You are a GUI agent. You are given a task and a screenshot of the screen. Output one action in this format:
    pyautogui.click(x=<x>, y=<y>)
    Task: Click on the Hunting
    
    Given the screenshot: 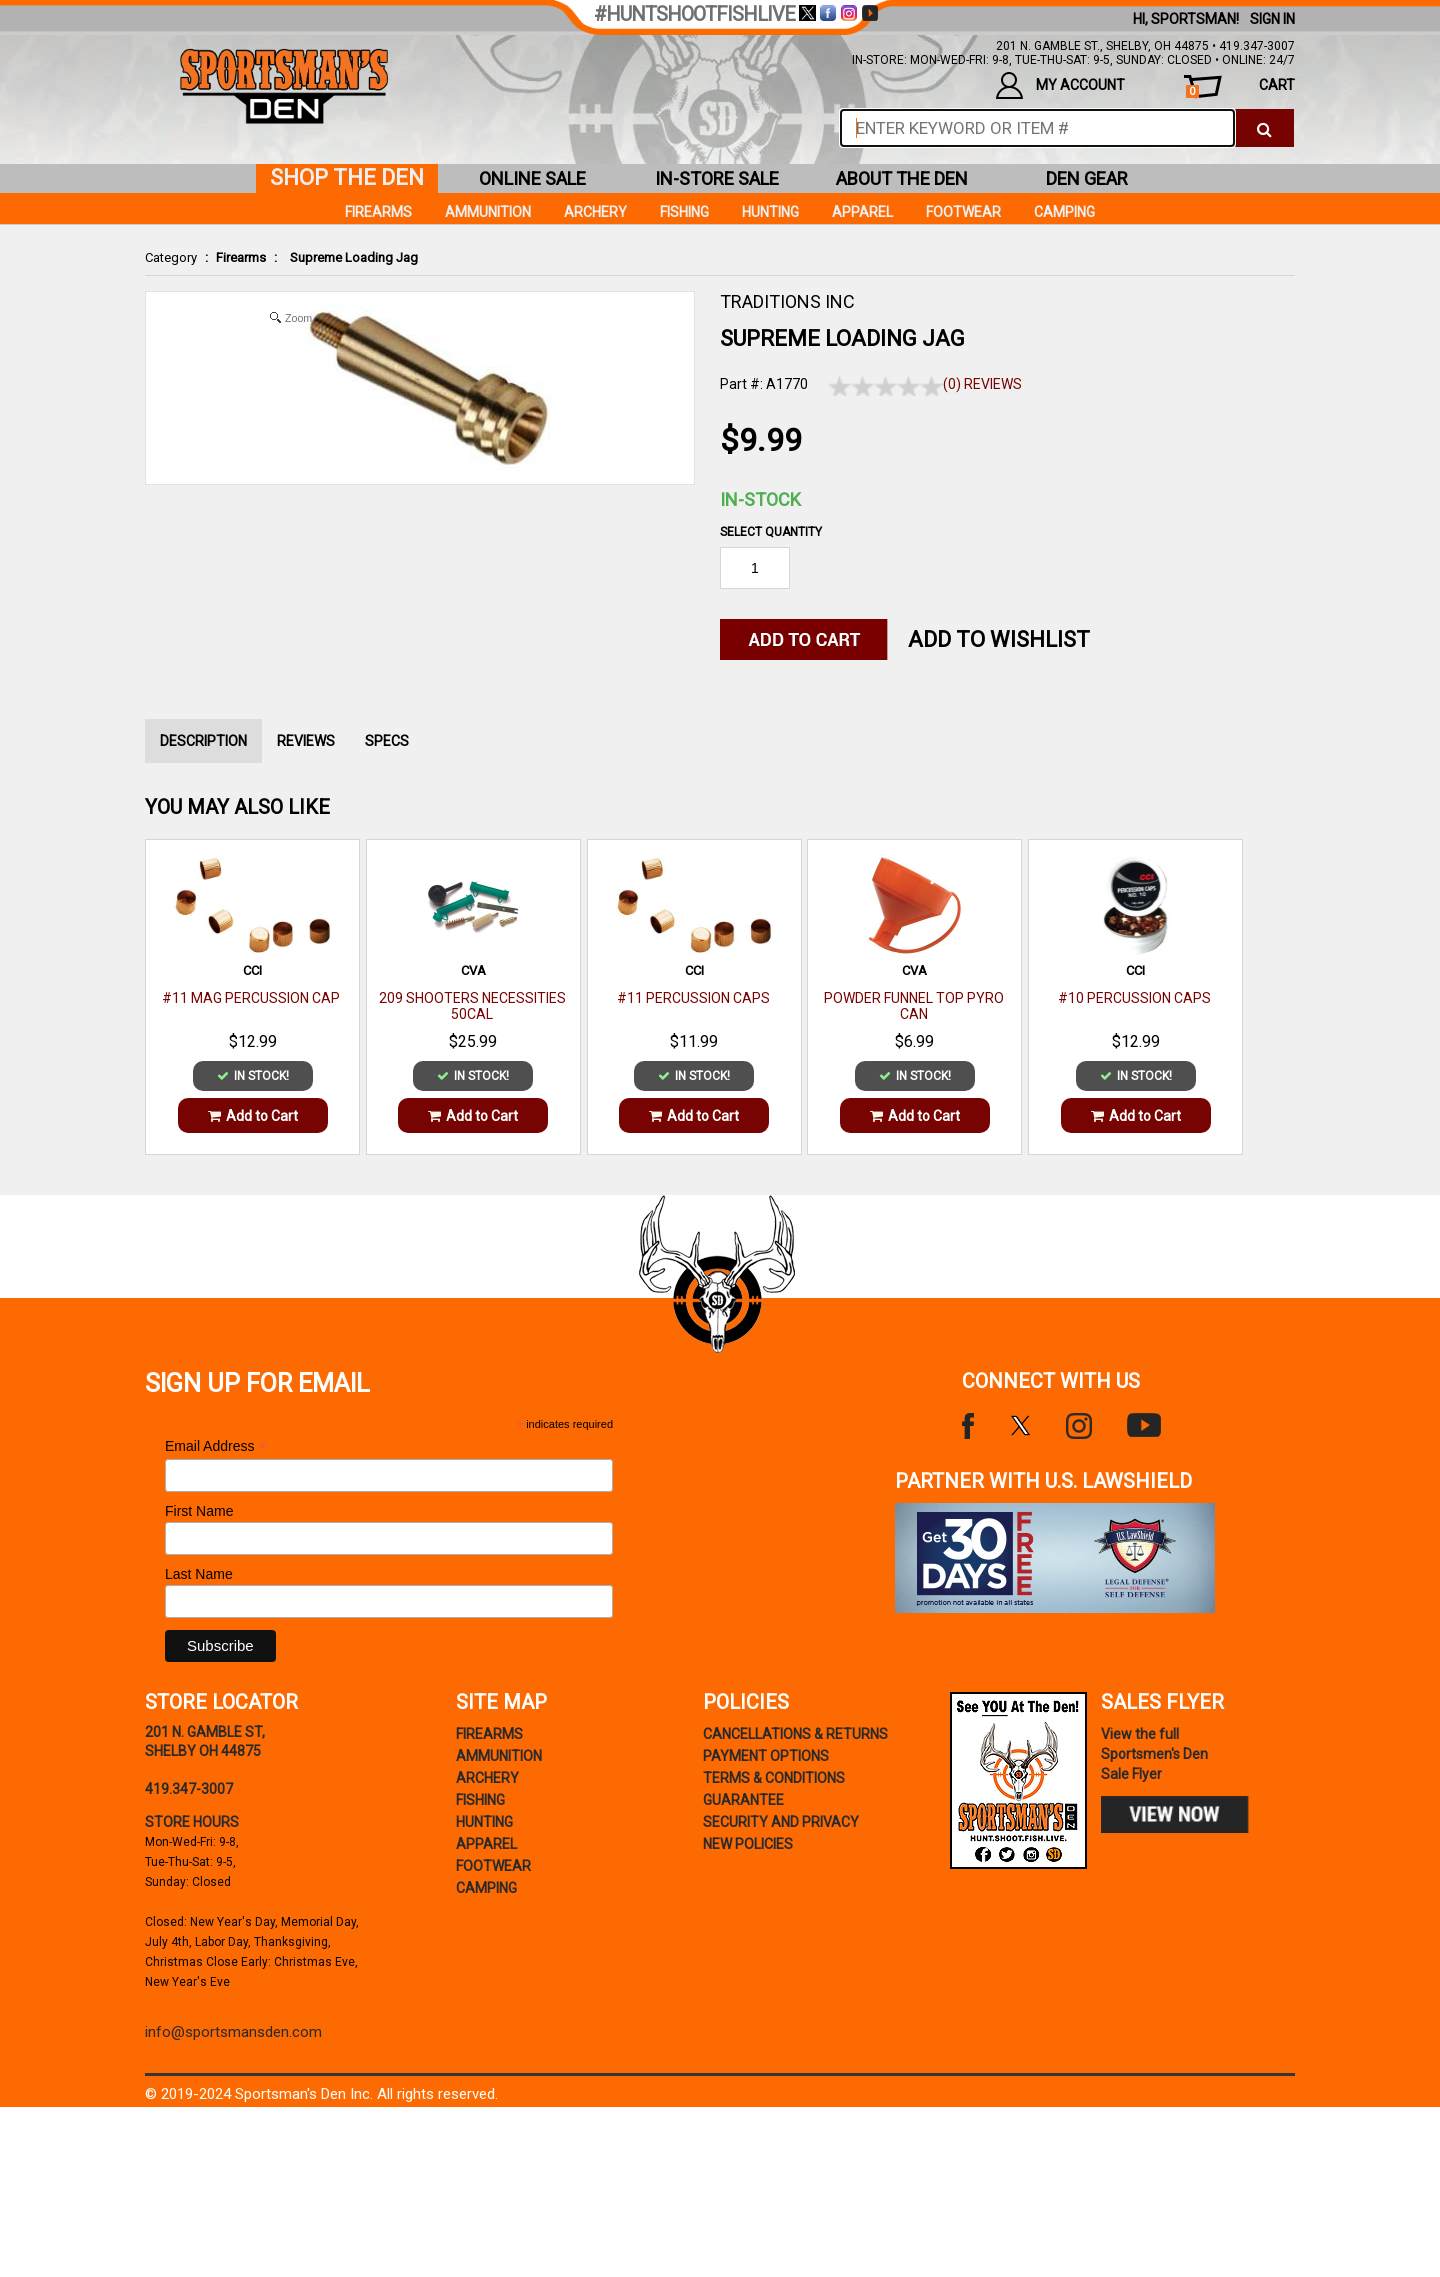 What is the action you would take?
    pyautogui.click(x=770, y=212)
    